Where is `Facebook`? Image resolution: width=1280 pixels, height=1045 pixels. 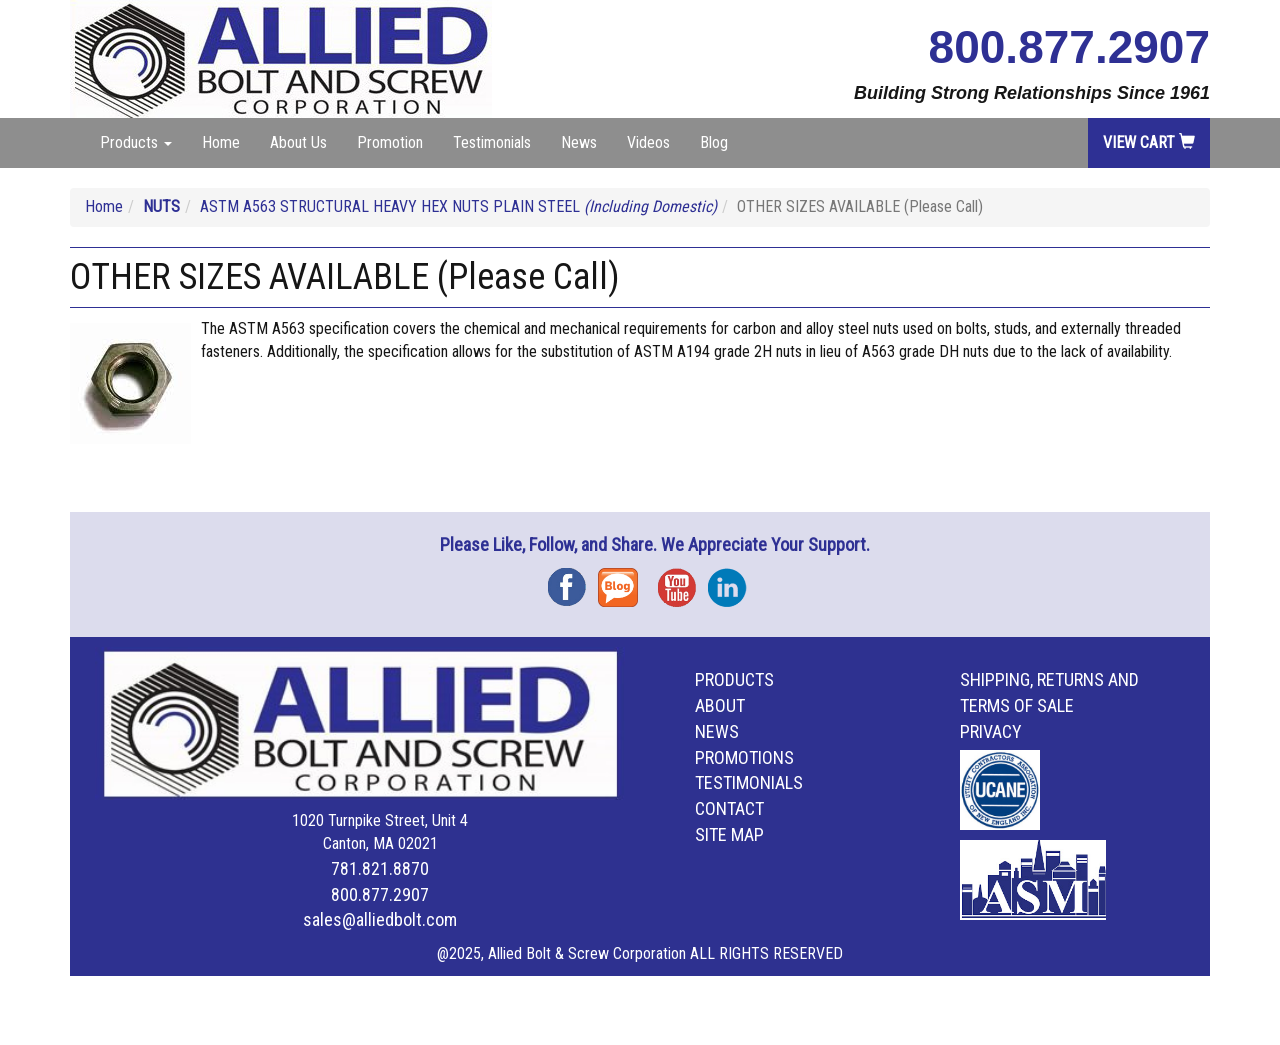
Facebook is located at coordinates (573, 580).